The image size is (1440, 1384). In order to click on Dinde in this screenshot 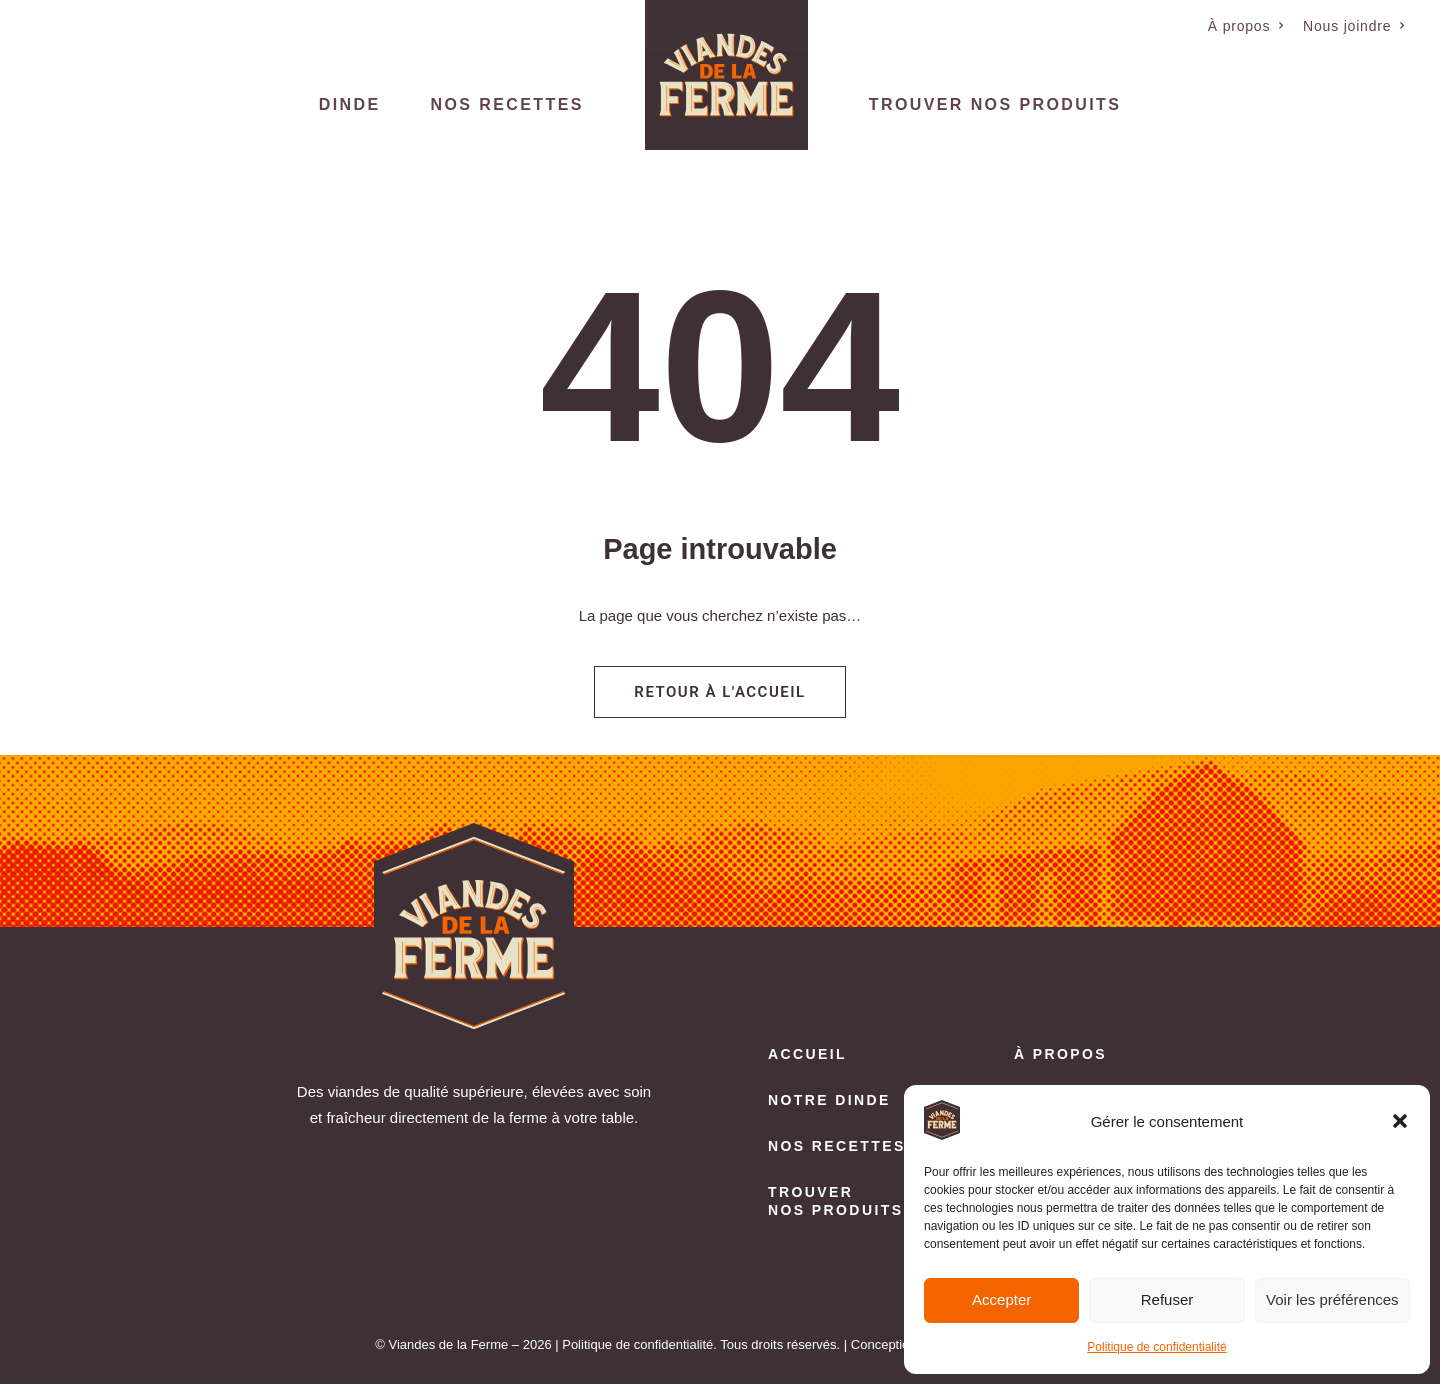, I will do `click(350, 104)`.